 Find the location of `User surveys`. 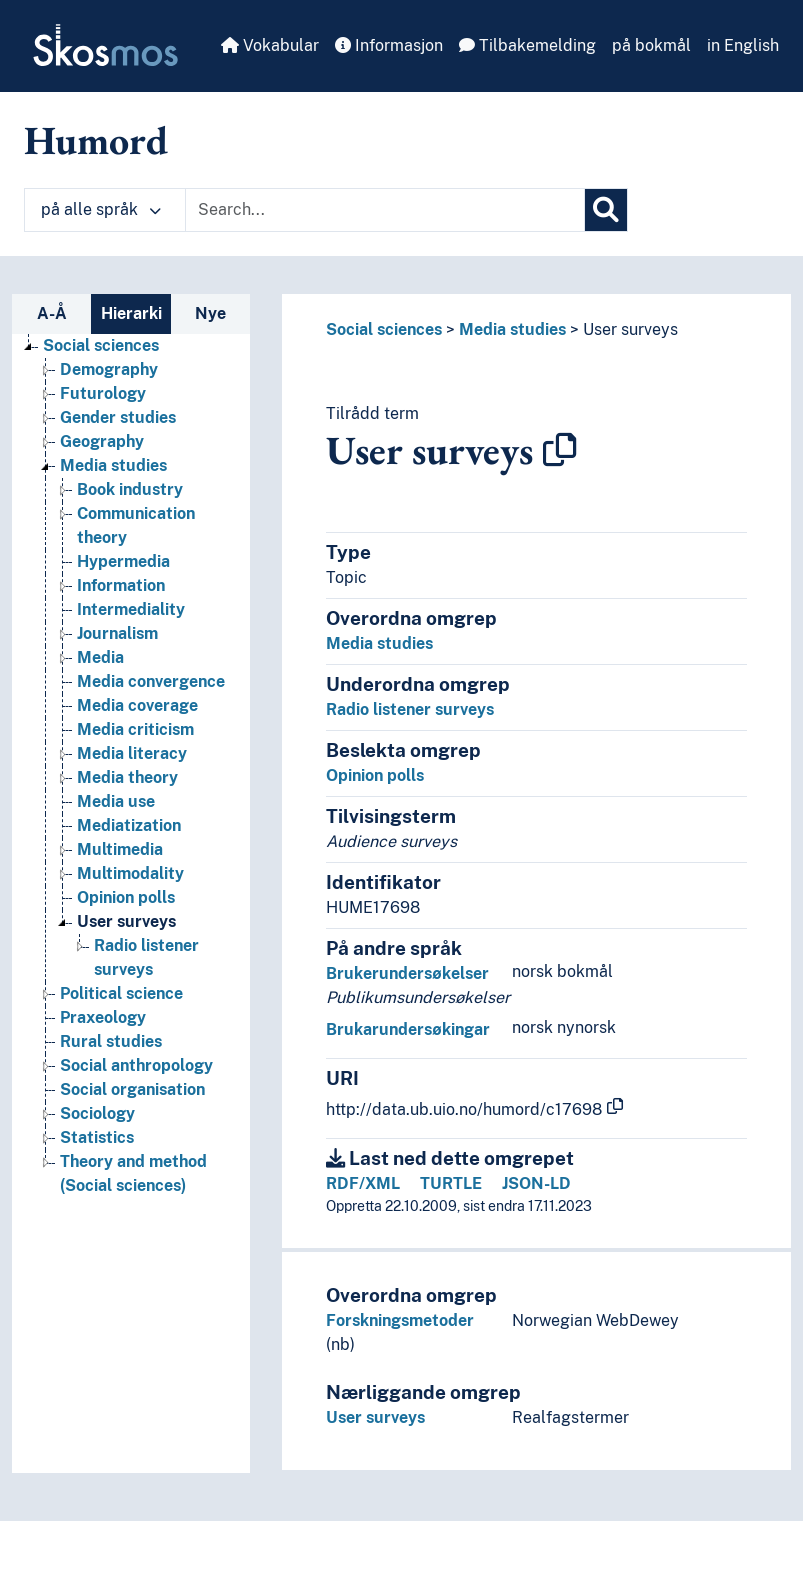

User surveys is located at coordinates (630, 329).